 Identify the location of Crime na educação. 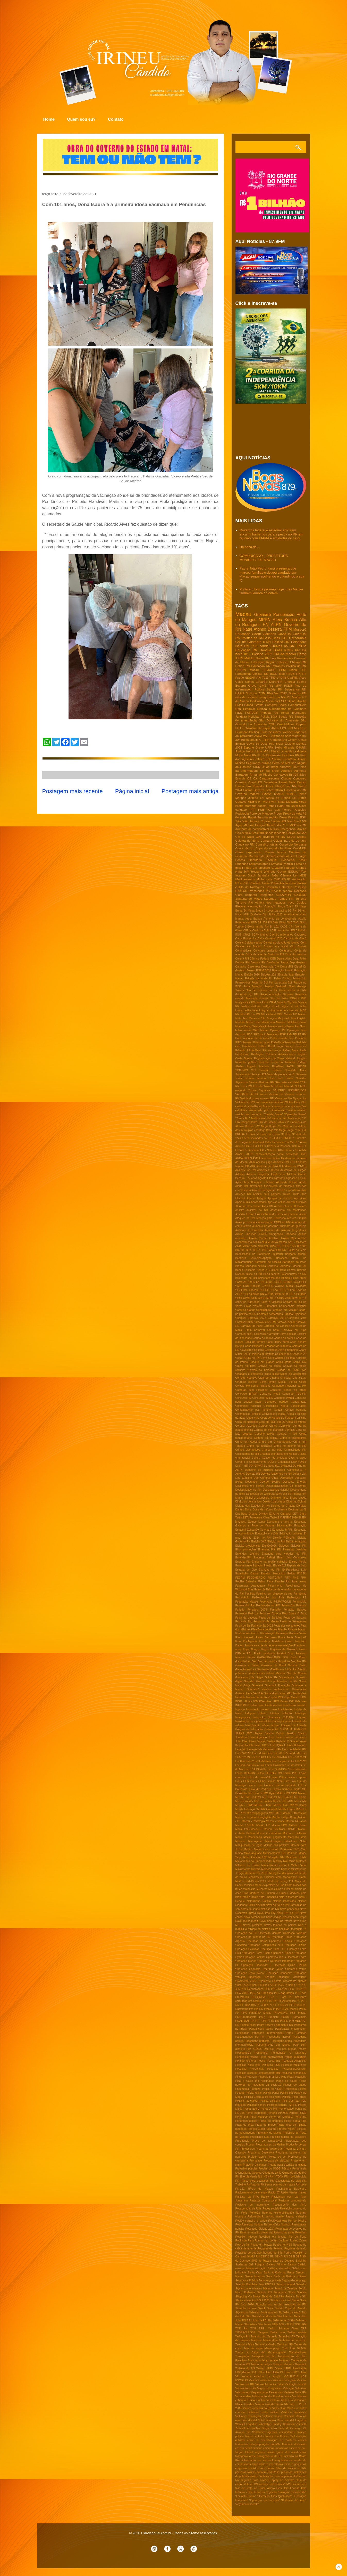
(259, 1445).